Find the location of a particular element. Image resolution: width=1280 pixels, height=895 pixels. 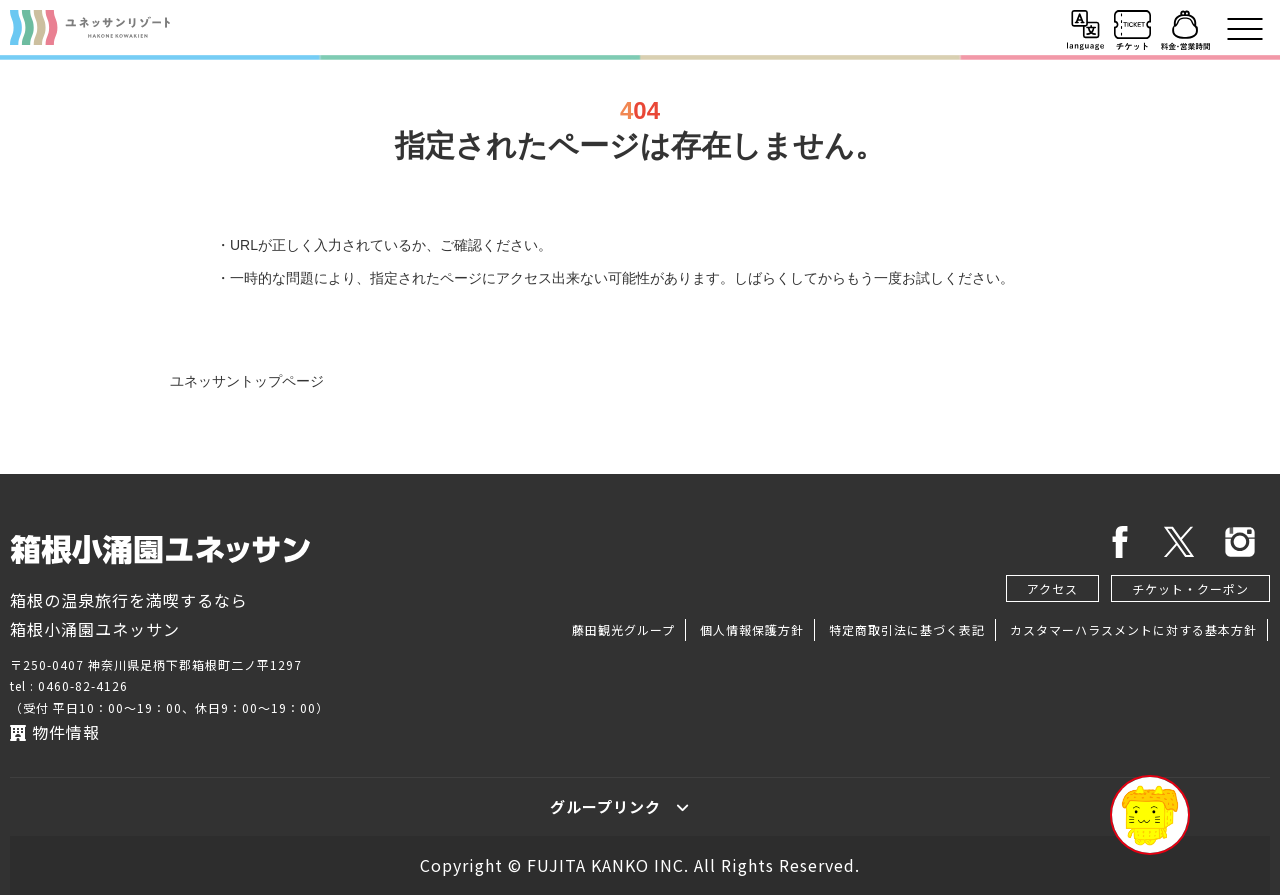

藤田観光グループ is located at coordinates (623, 629).